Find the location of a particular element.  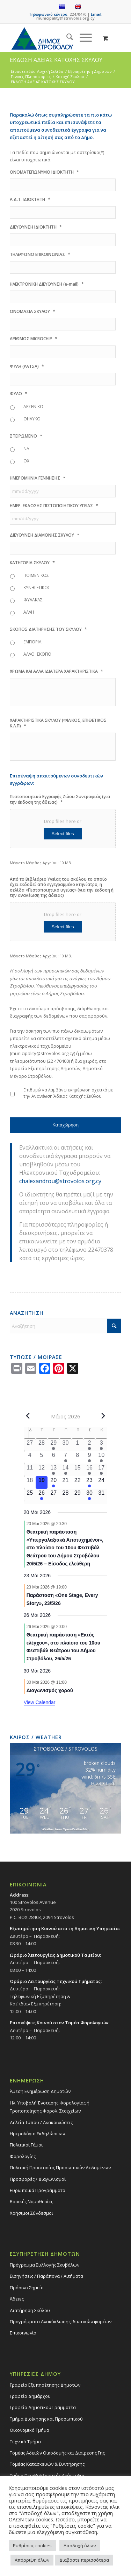

Άδειες is located at coordinates (17, 2299).